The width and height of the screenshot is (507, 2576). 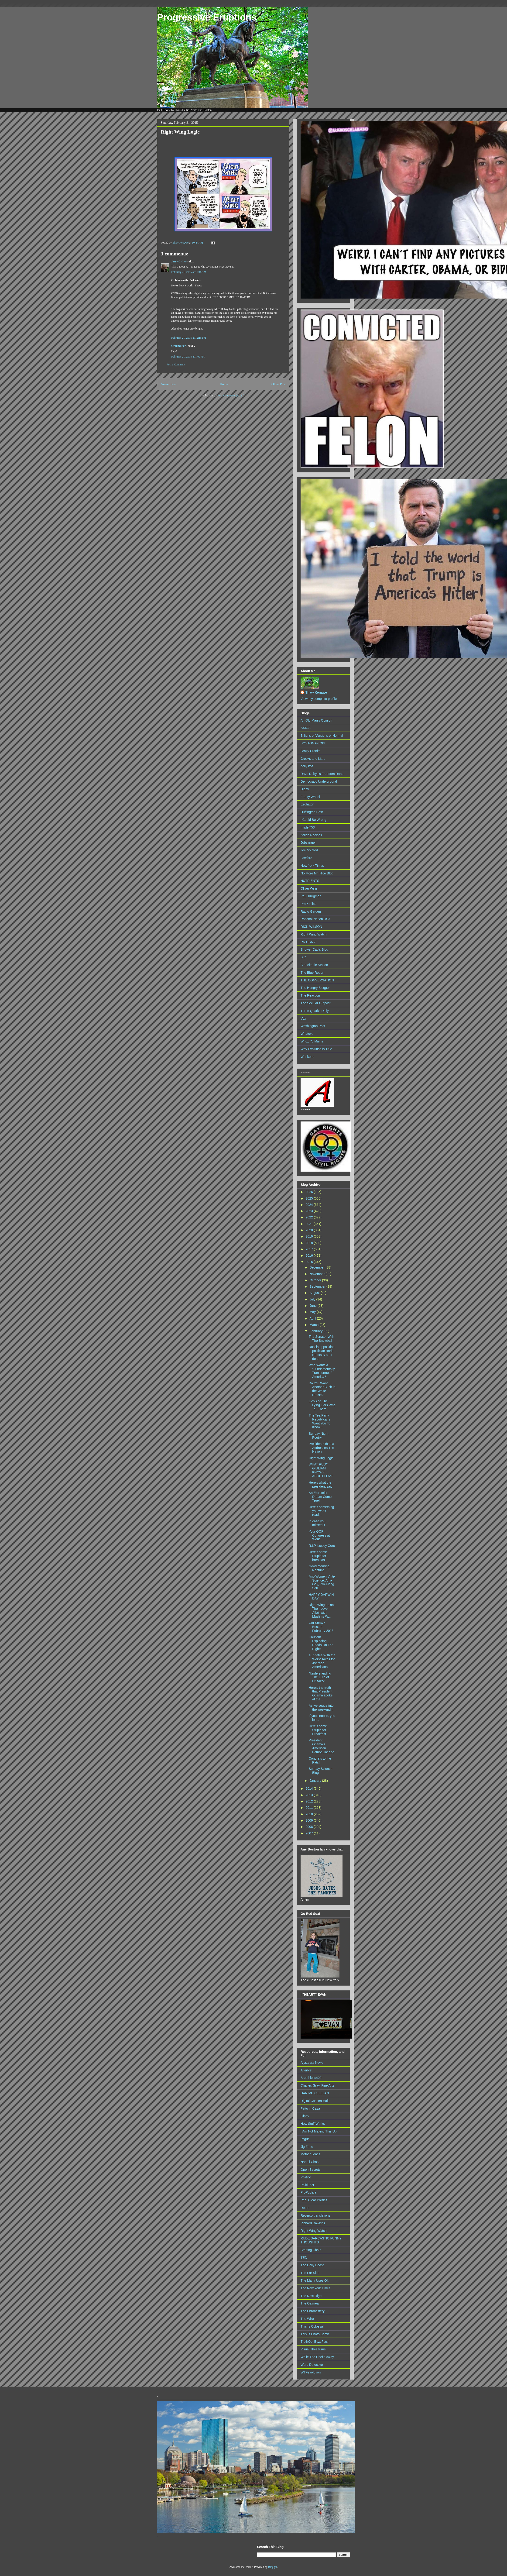 I want to click on New York Times, so click(x=312, y=865).